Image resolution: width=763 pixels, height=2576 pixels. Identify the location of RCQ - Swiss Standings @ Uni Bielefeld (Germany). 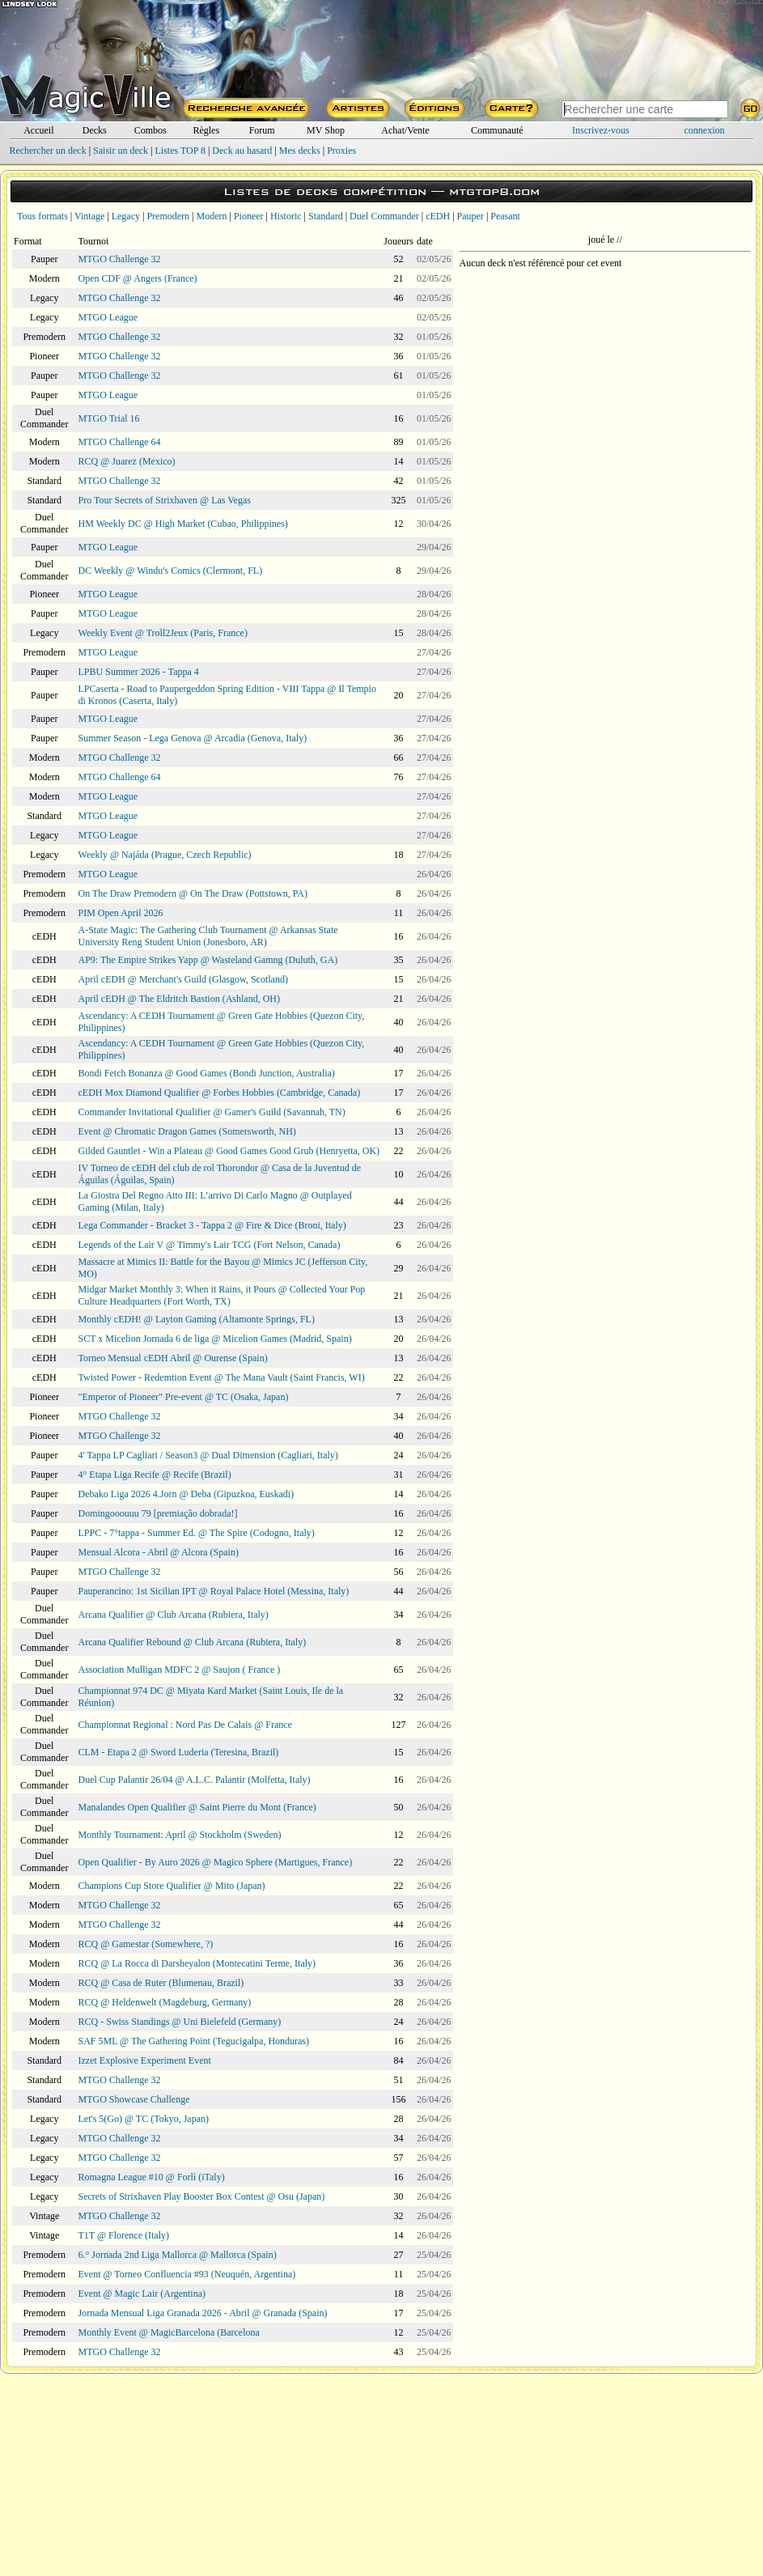
(180, 2021).